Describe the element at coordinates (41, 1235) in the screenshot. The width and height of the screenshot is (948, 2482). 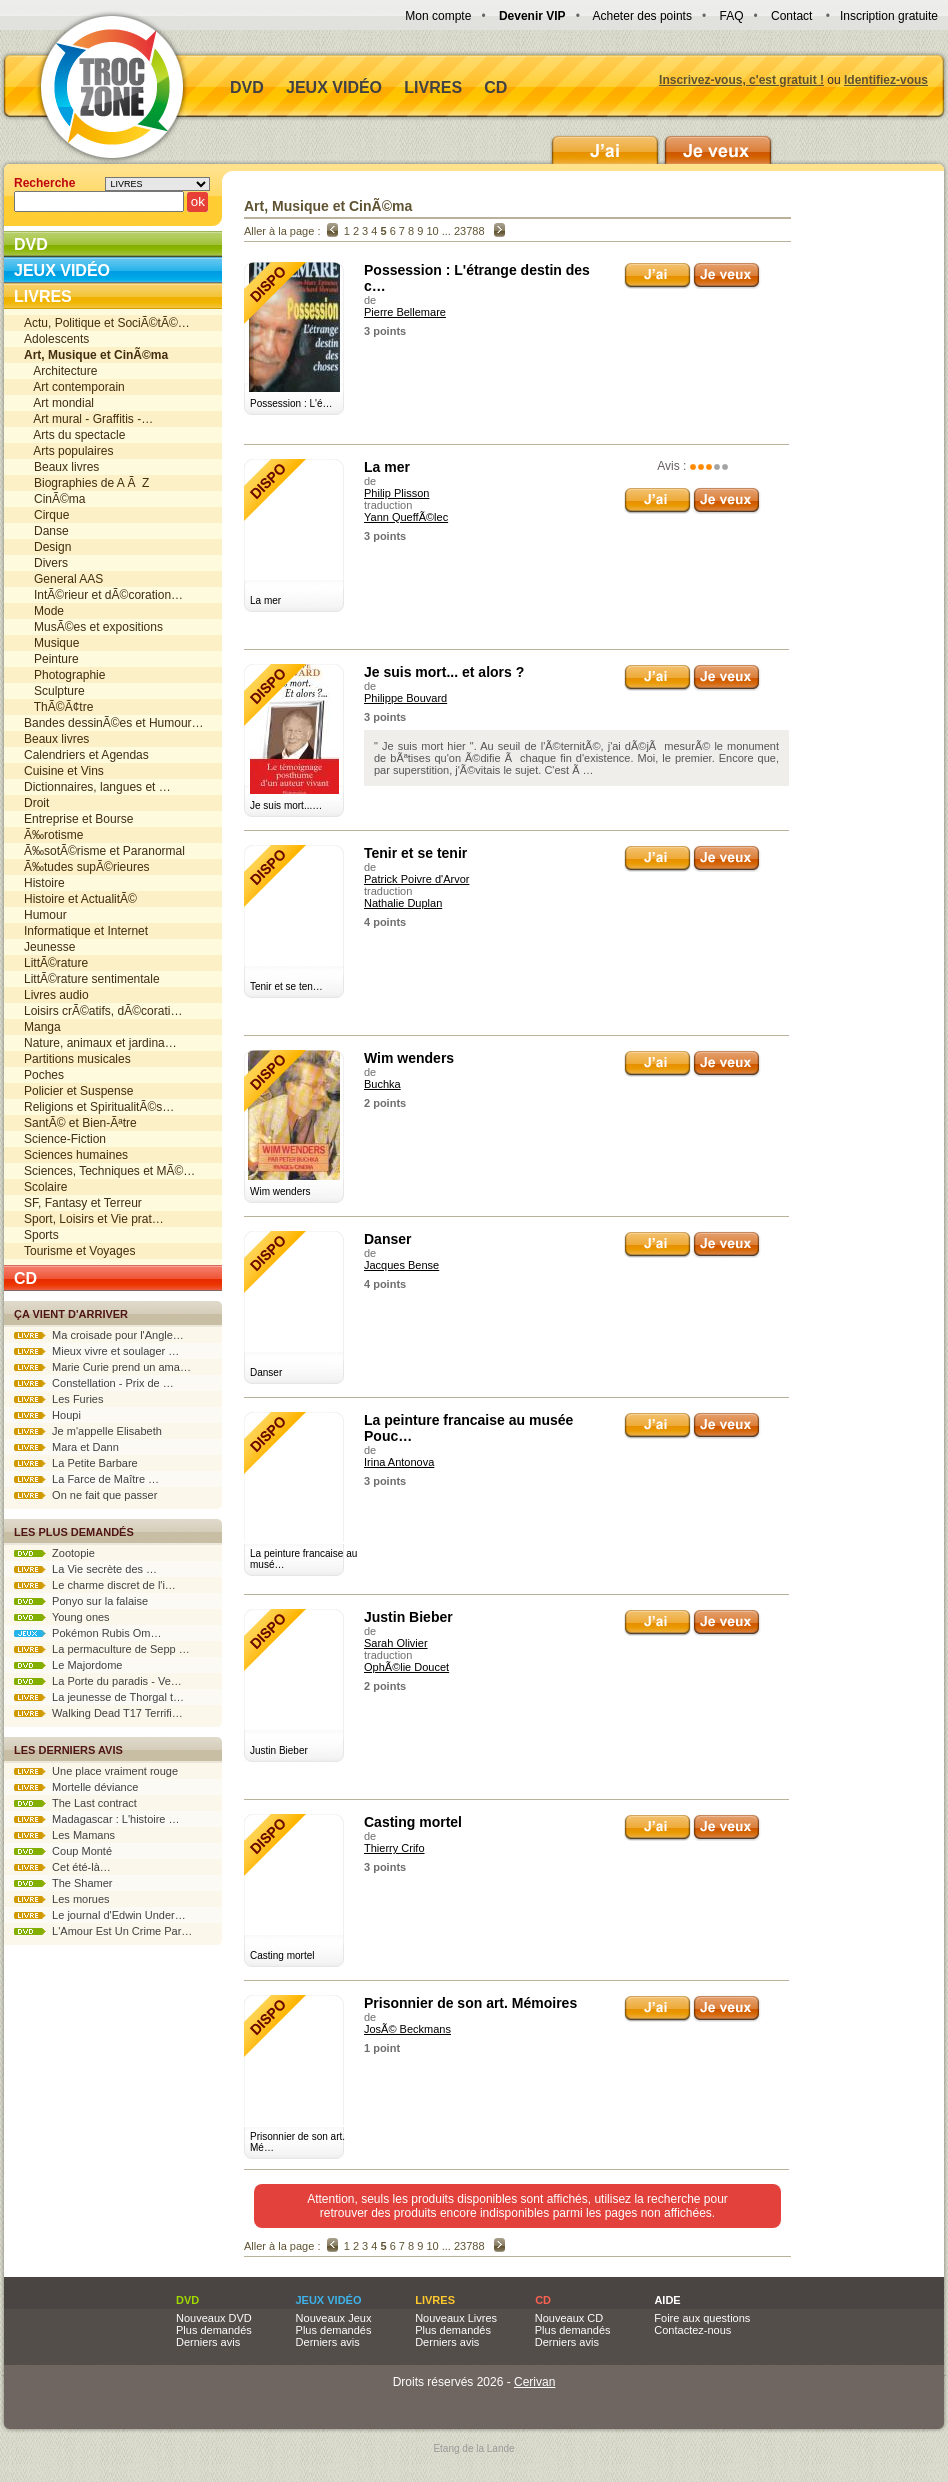
I see `Sports` at that location.